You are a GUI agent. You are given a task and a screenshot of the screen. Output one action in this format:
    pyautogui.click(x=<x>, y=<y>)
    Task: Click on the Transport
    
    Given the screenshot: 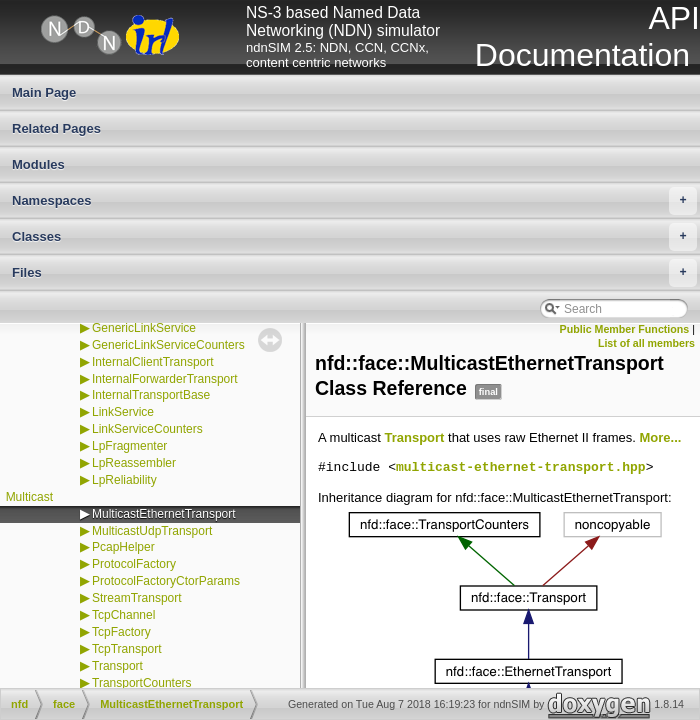 What is the action you would take?
    pyautogui.click(x=117, y=666)
    